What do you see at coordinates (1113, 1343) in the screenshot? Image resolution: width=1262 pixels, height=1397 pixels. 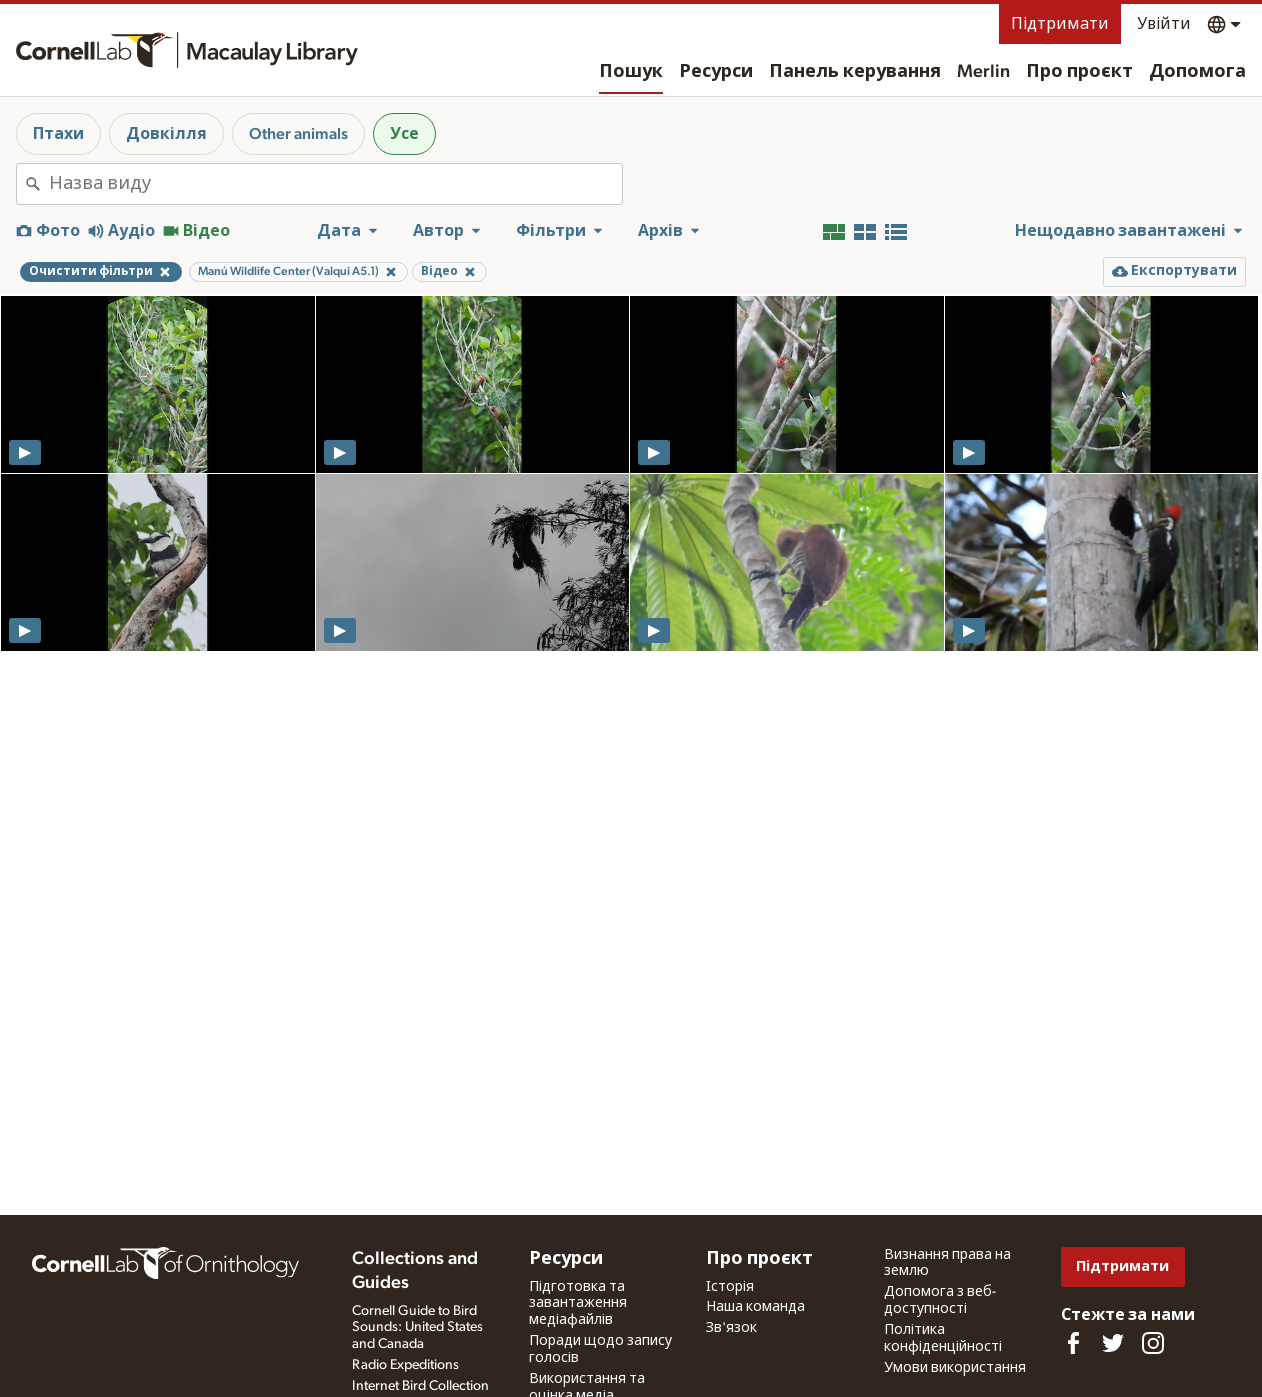 I see `[Follow us on Twitter]` at bounding box center [1113, 1343].